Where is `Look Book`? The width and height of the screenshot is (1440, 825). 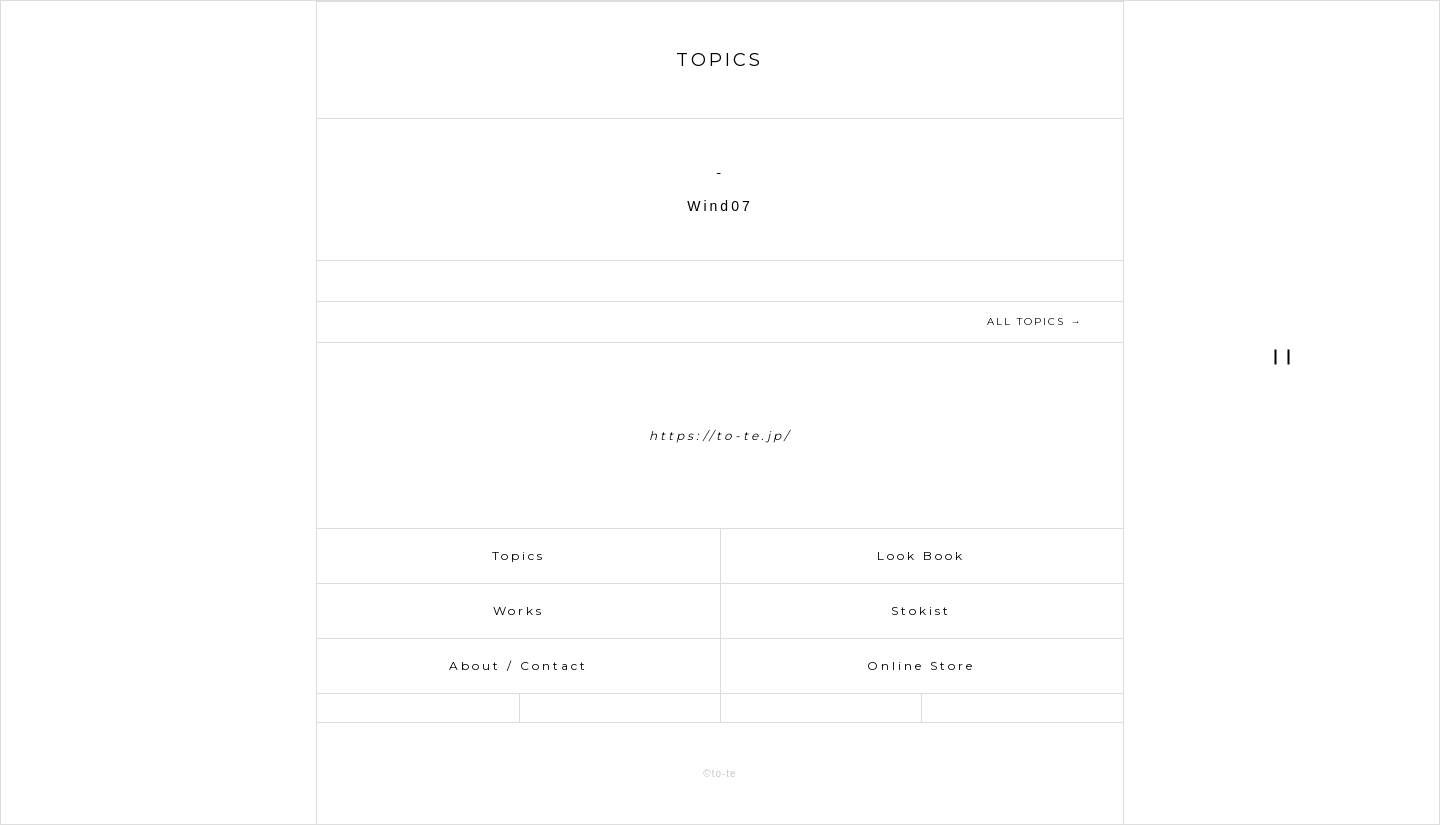 Look Book is located at coordinates (921, 555).